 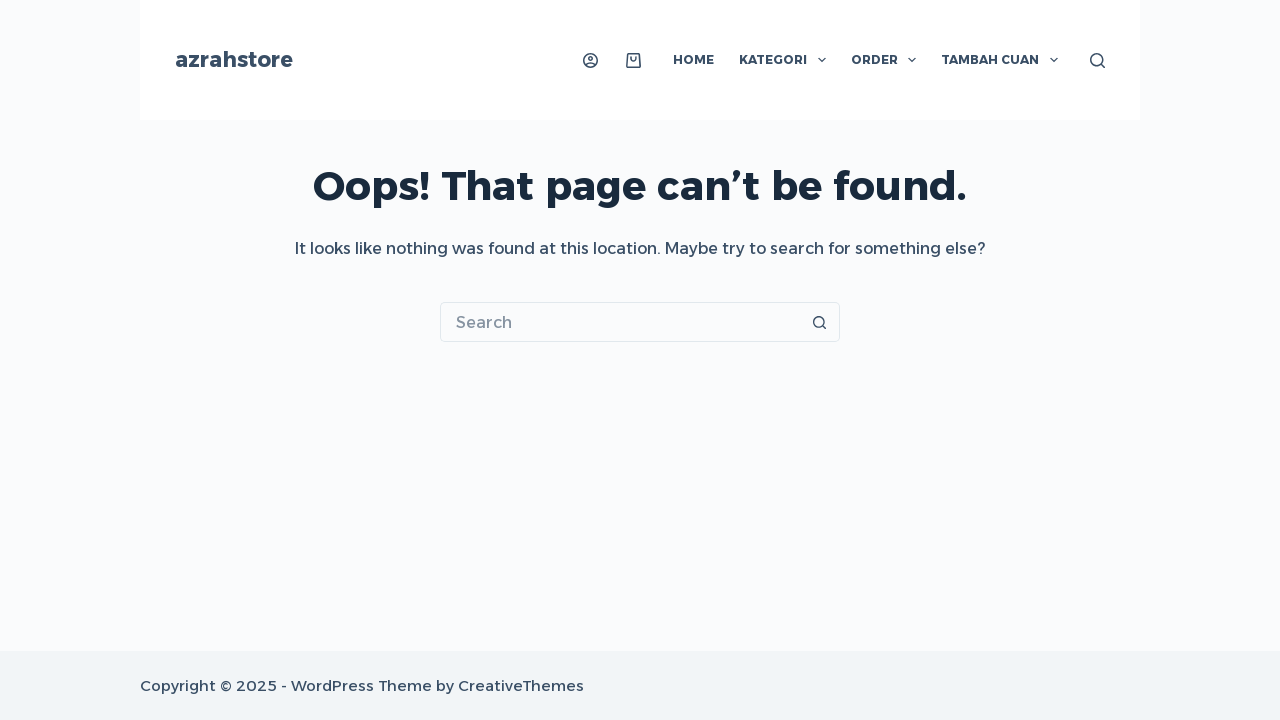 What do you see at coordinates (234, 59) in the screenshot?
I see `azrahstore` at bounding box center [234, 59].